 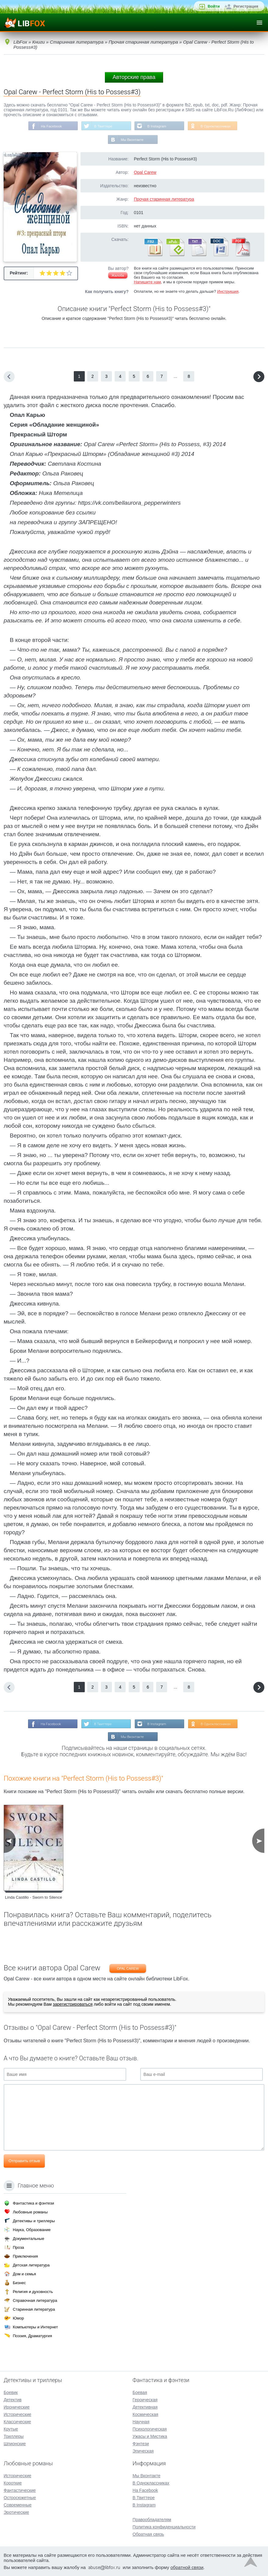 What do you see at coordinates (32, 2336) in the screenshot?
I see `Поэзия, Драматургия` at bounding box center [32, 2336].